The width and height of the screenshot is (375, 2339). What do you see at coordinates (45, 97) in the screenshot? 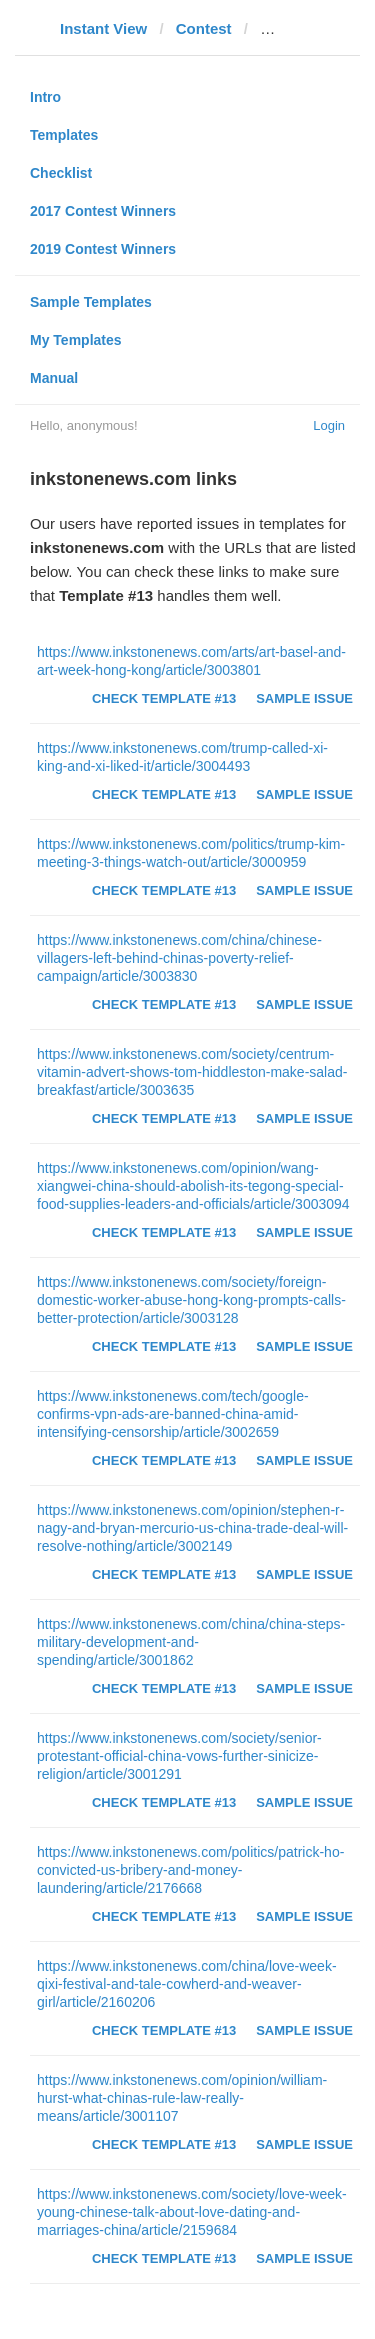
I see `Intro` at bounding box center [45, 97].